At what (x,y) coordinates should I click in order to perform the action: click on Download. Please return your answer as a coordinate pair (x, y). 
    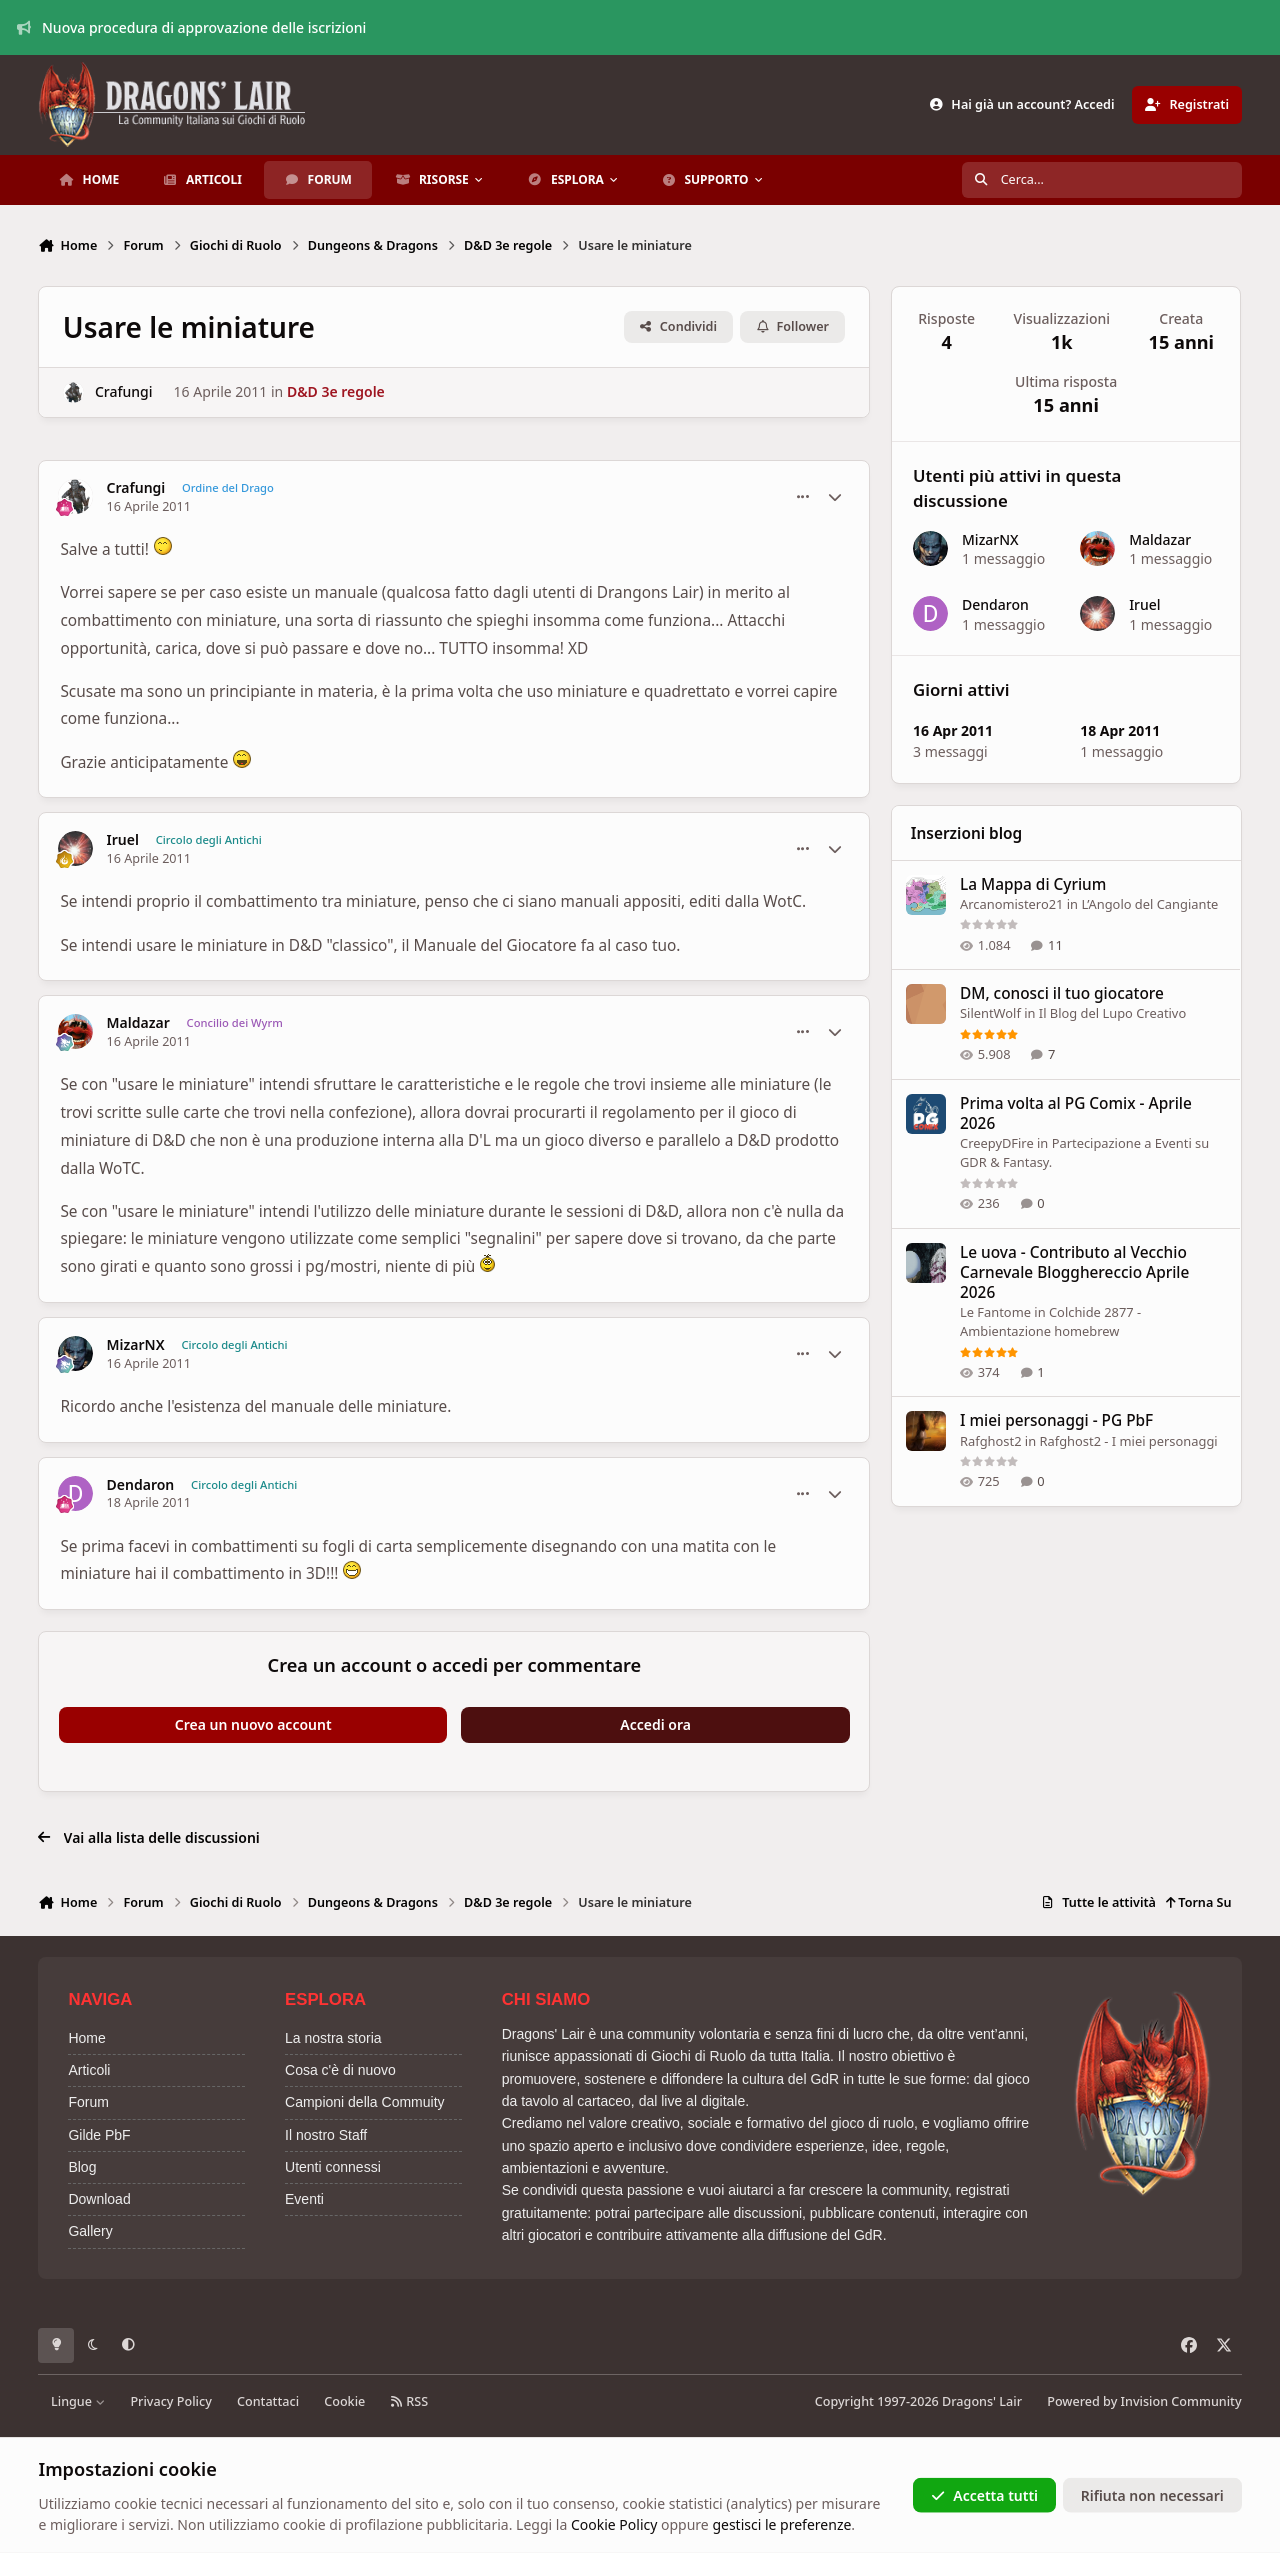
    Looking at the image, I should click on (99, 2199).